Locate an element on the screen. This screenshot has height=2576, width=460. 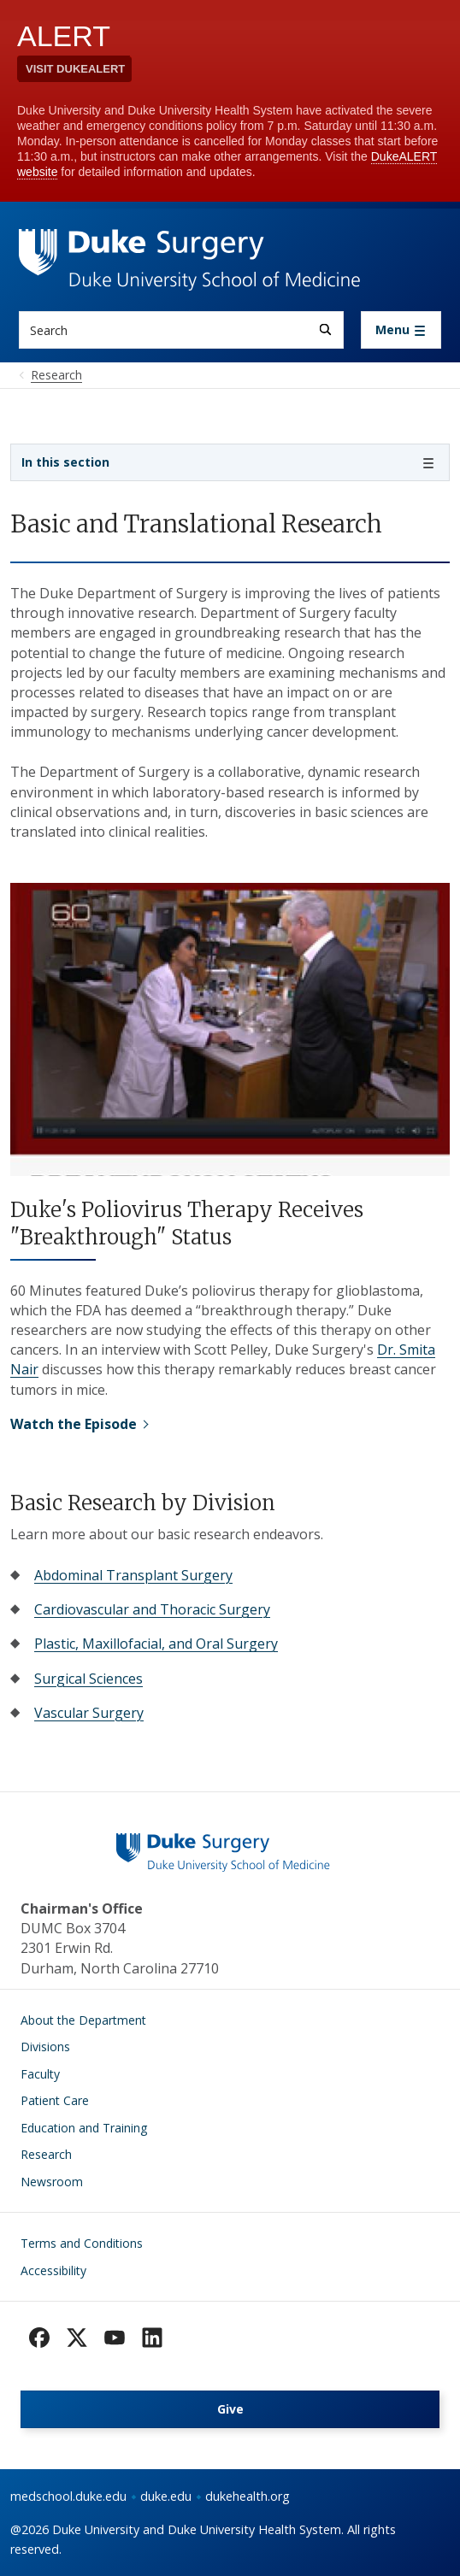
Accessibility is located at coordinates (53, 2270).